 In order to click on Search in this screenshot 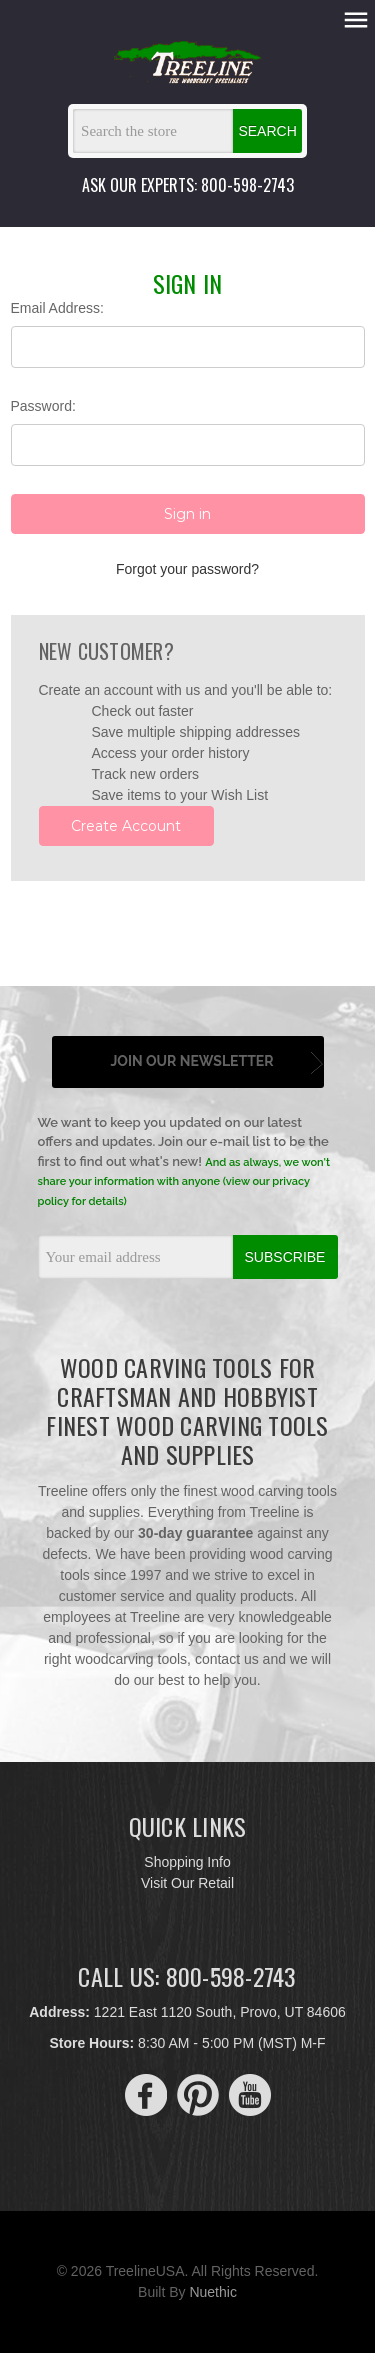, I will do `click(267, 131)`.